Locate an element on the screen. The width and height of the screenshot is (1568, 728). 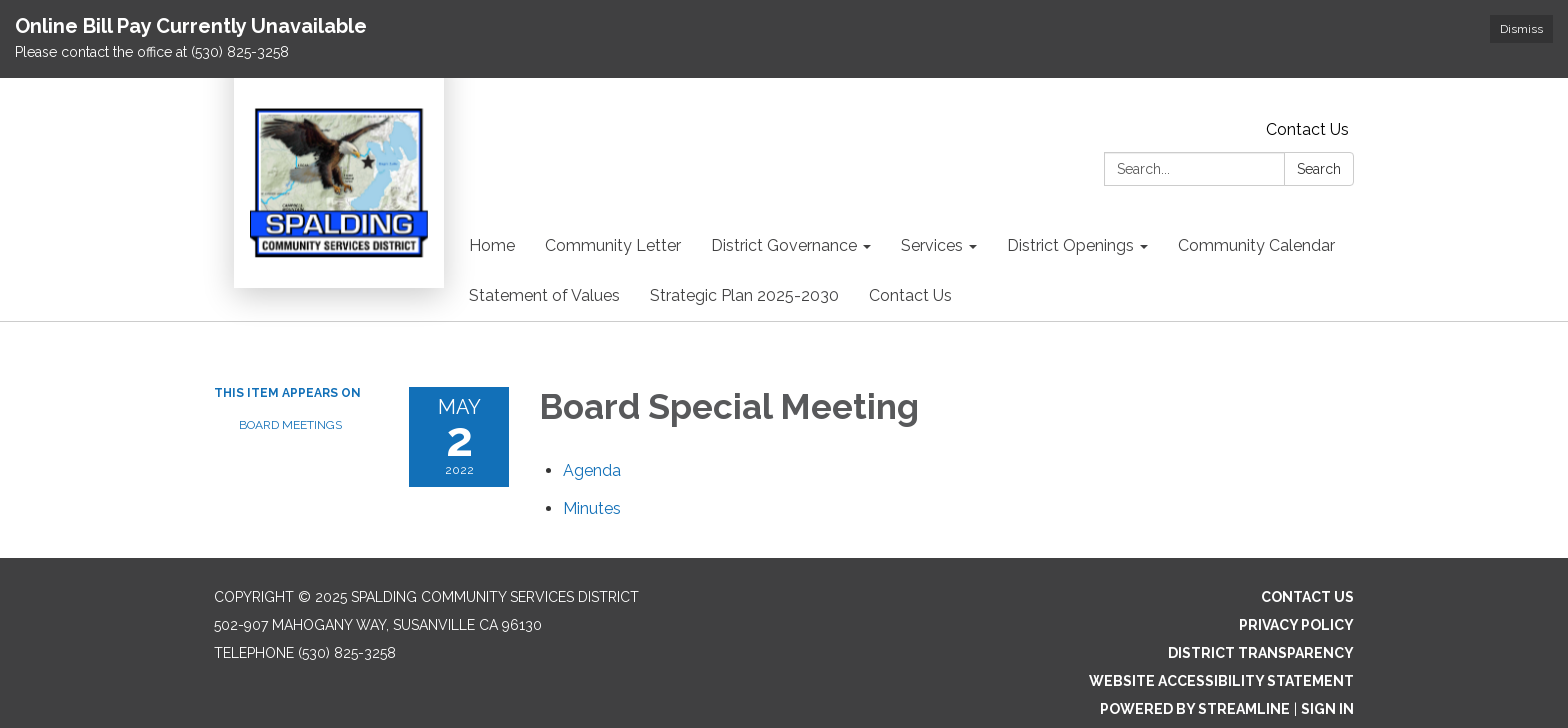
[Minutes attachment for 2022-05-02 Board Special Meeting] is located at coordinates (592, 508).